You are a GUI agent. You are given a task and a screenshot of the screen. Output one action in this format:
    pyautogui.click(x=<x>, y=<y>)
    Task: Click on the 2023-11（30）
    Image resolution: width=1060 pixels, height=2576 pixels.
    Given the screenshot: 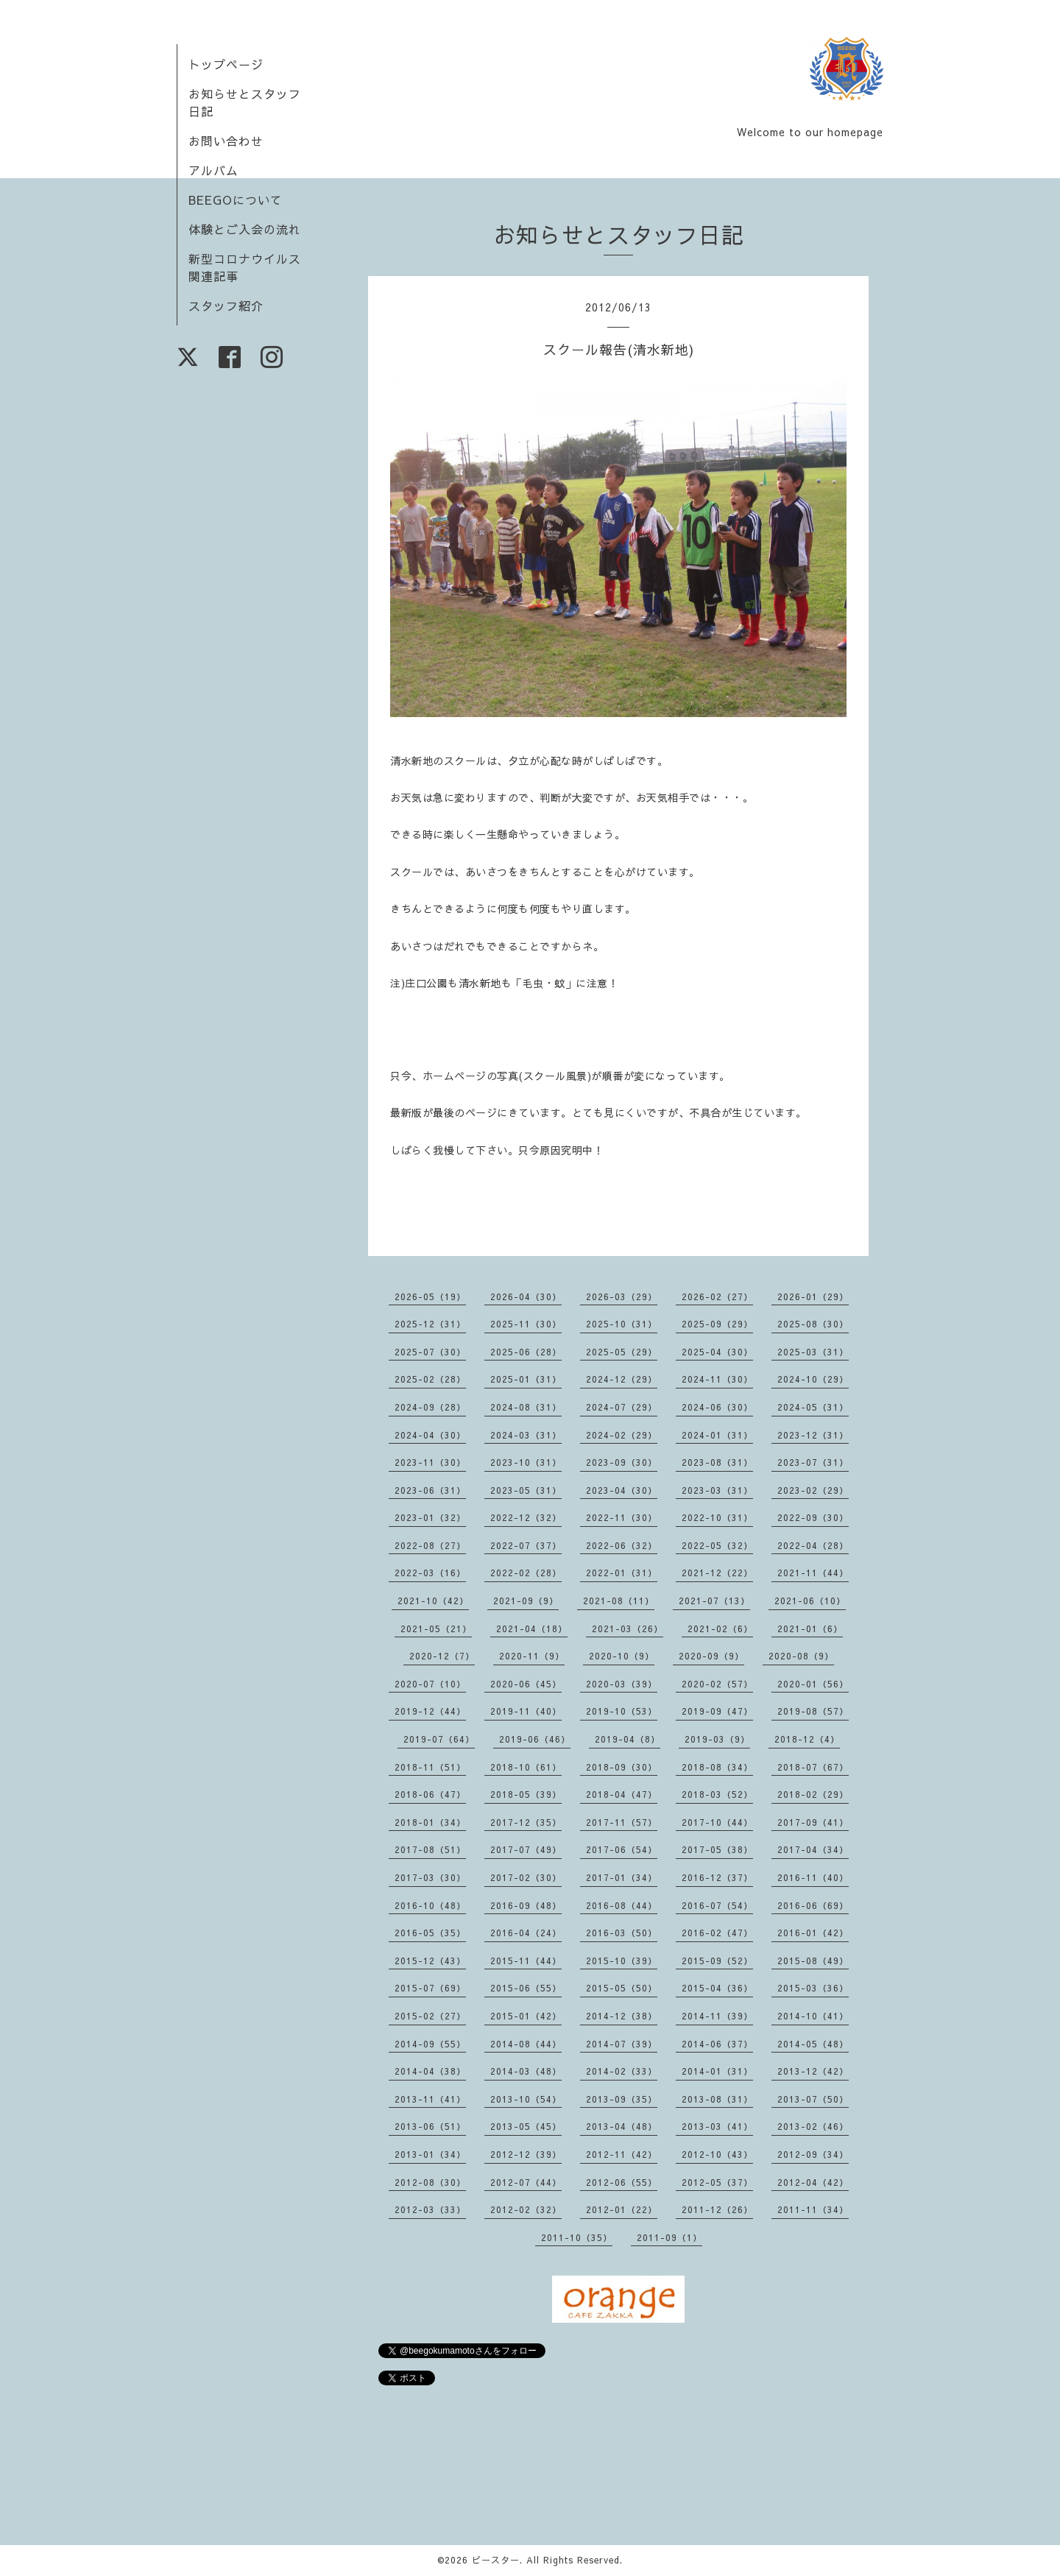 What is the action you would take?
    pyautogui.click(x=430, y=1462)
    